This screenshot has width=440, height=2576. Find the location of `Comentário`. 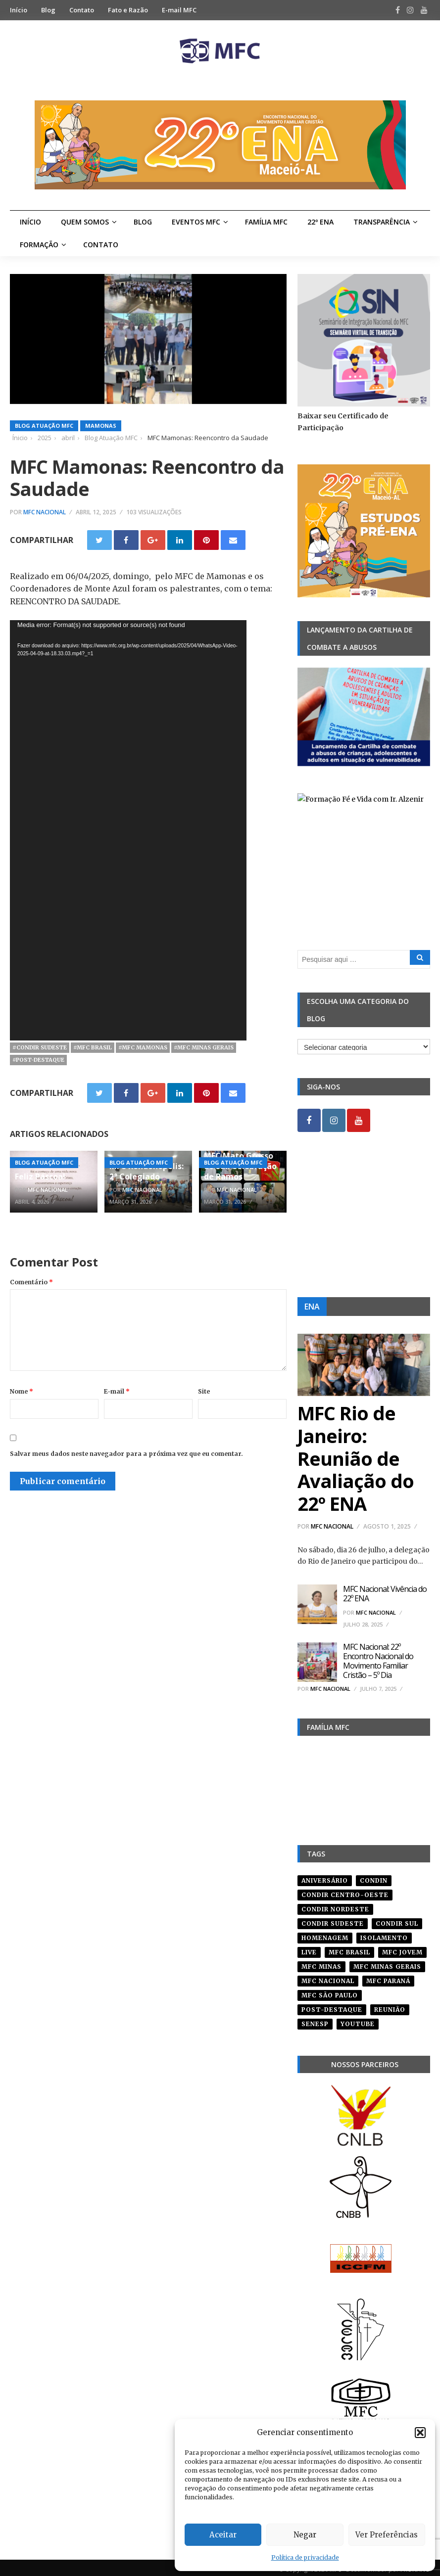

Comentário is located at coordinates (31, 1282).